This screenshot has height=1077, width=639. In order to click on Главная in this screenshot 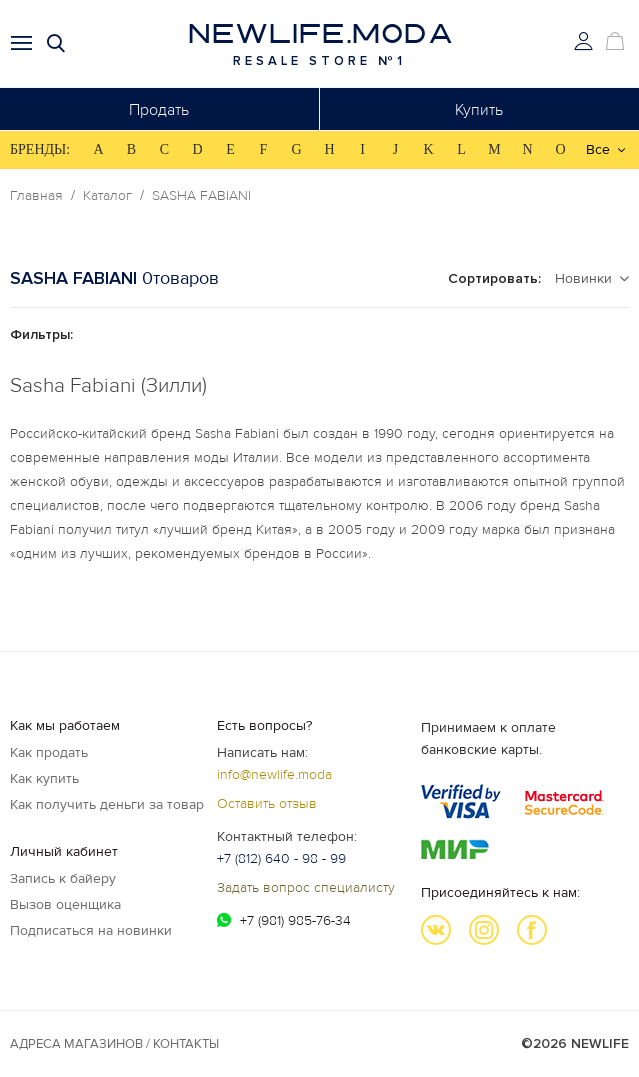, I will do `click(36, 196)`.